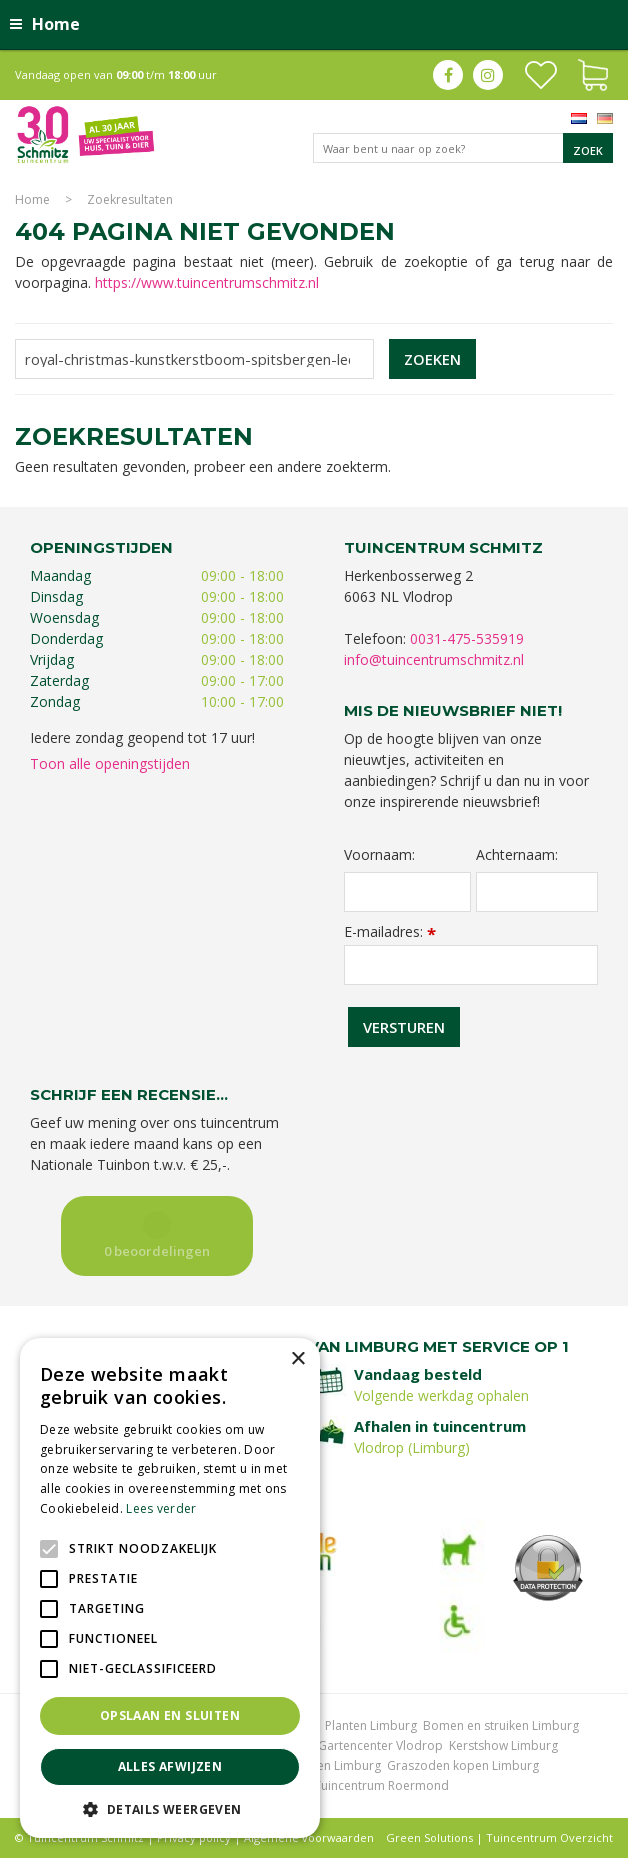 Image resolution: width=628 pixels, height=1858 pixels. I want to click on E-mailadres:, so click(390, 931).